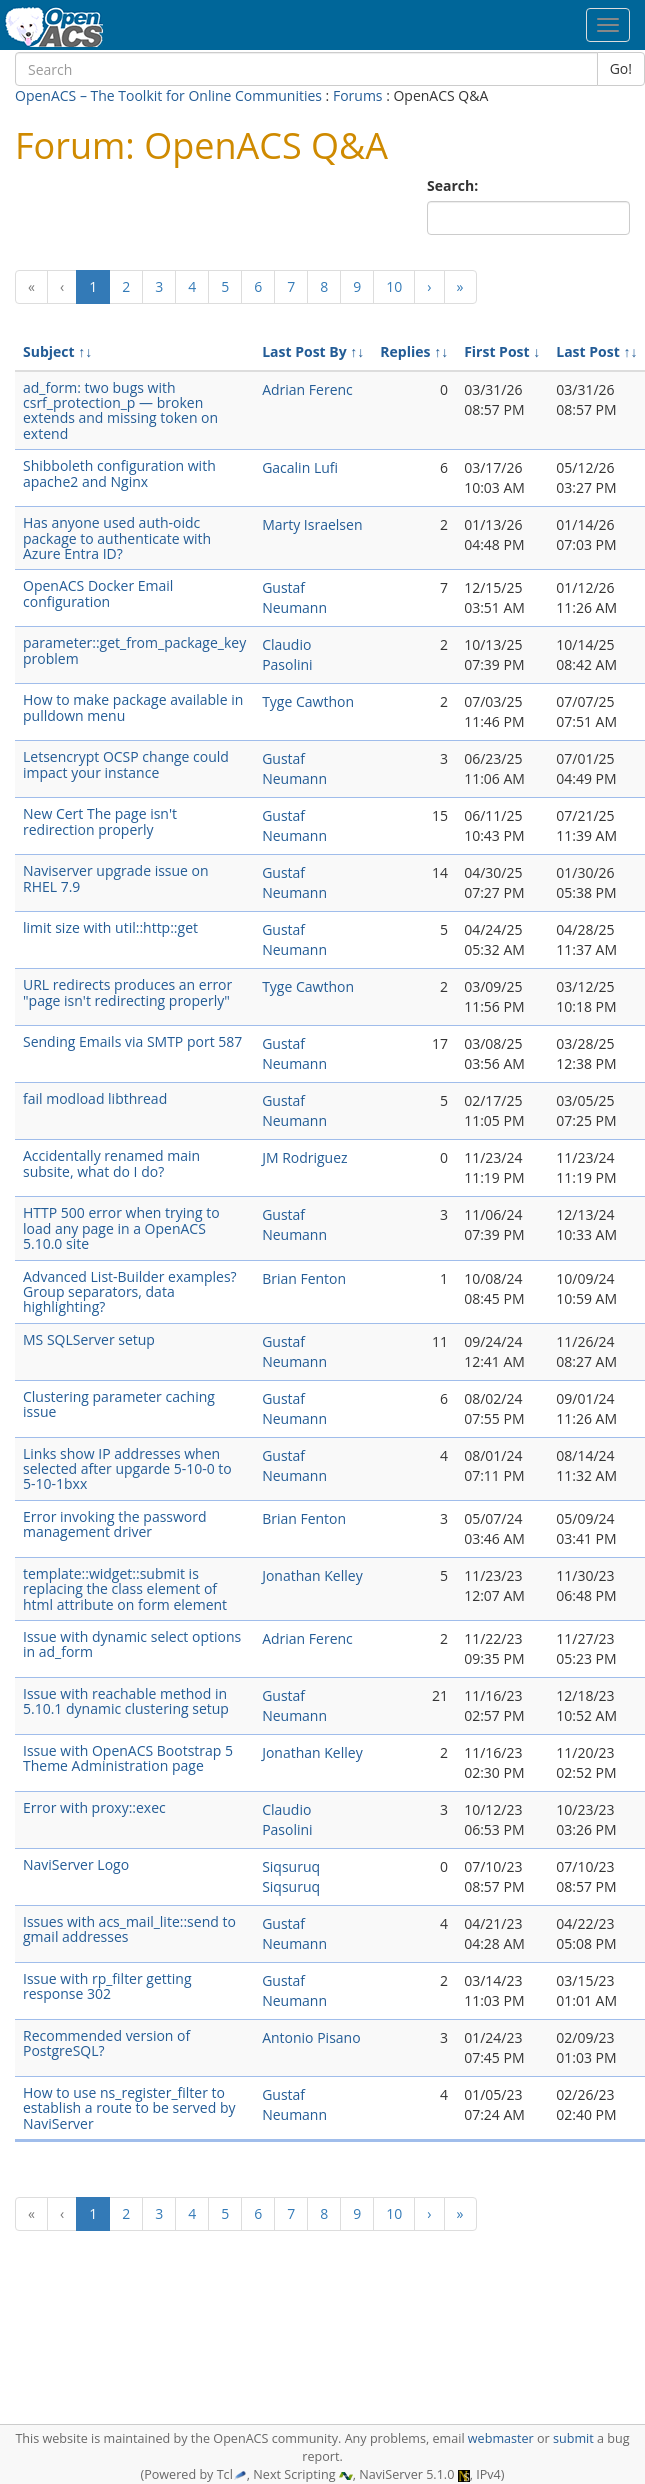  What do you see at coordinates (98, 593) in the screenshot?
I see `OpenACS Docker Email configuration` at bounding box center [98, 593].